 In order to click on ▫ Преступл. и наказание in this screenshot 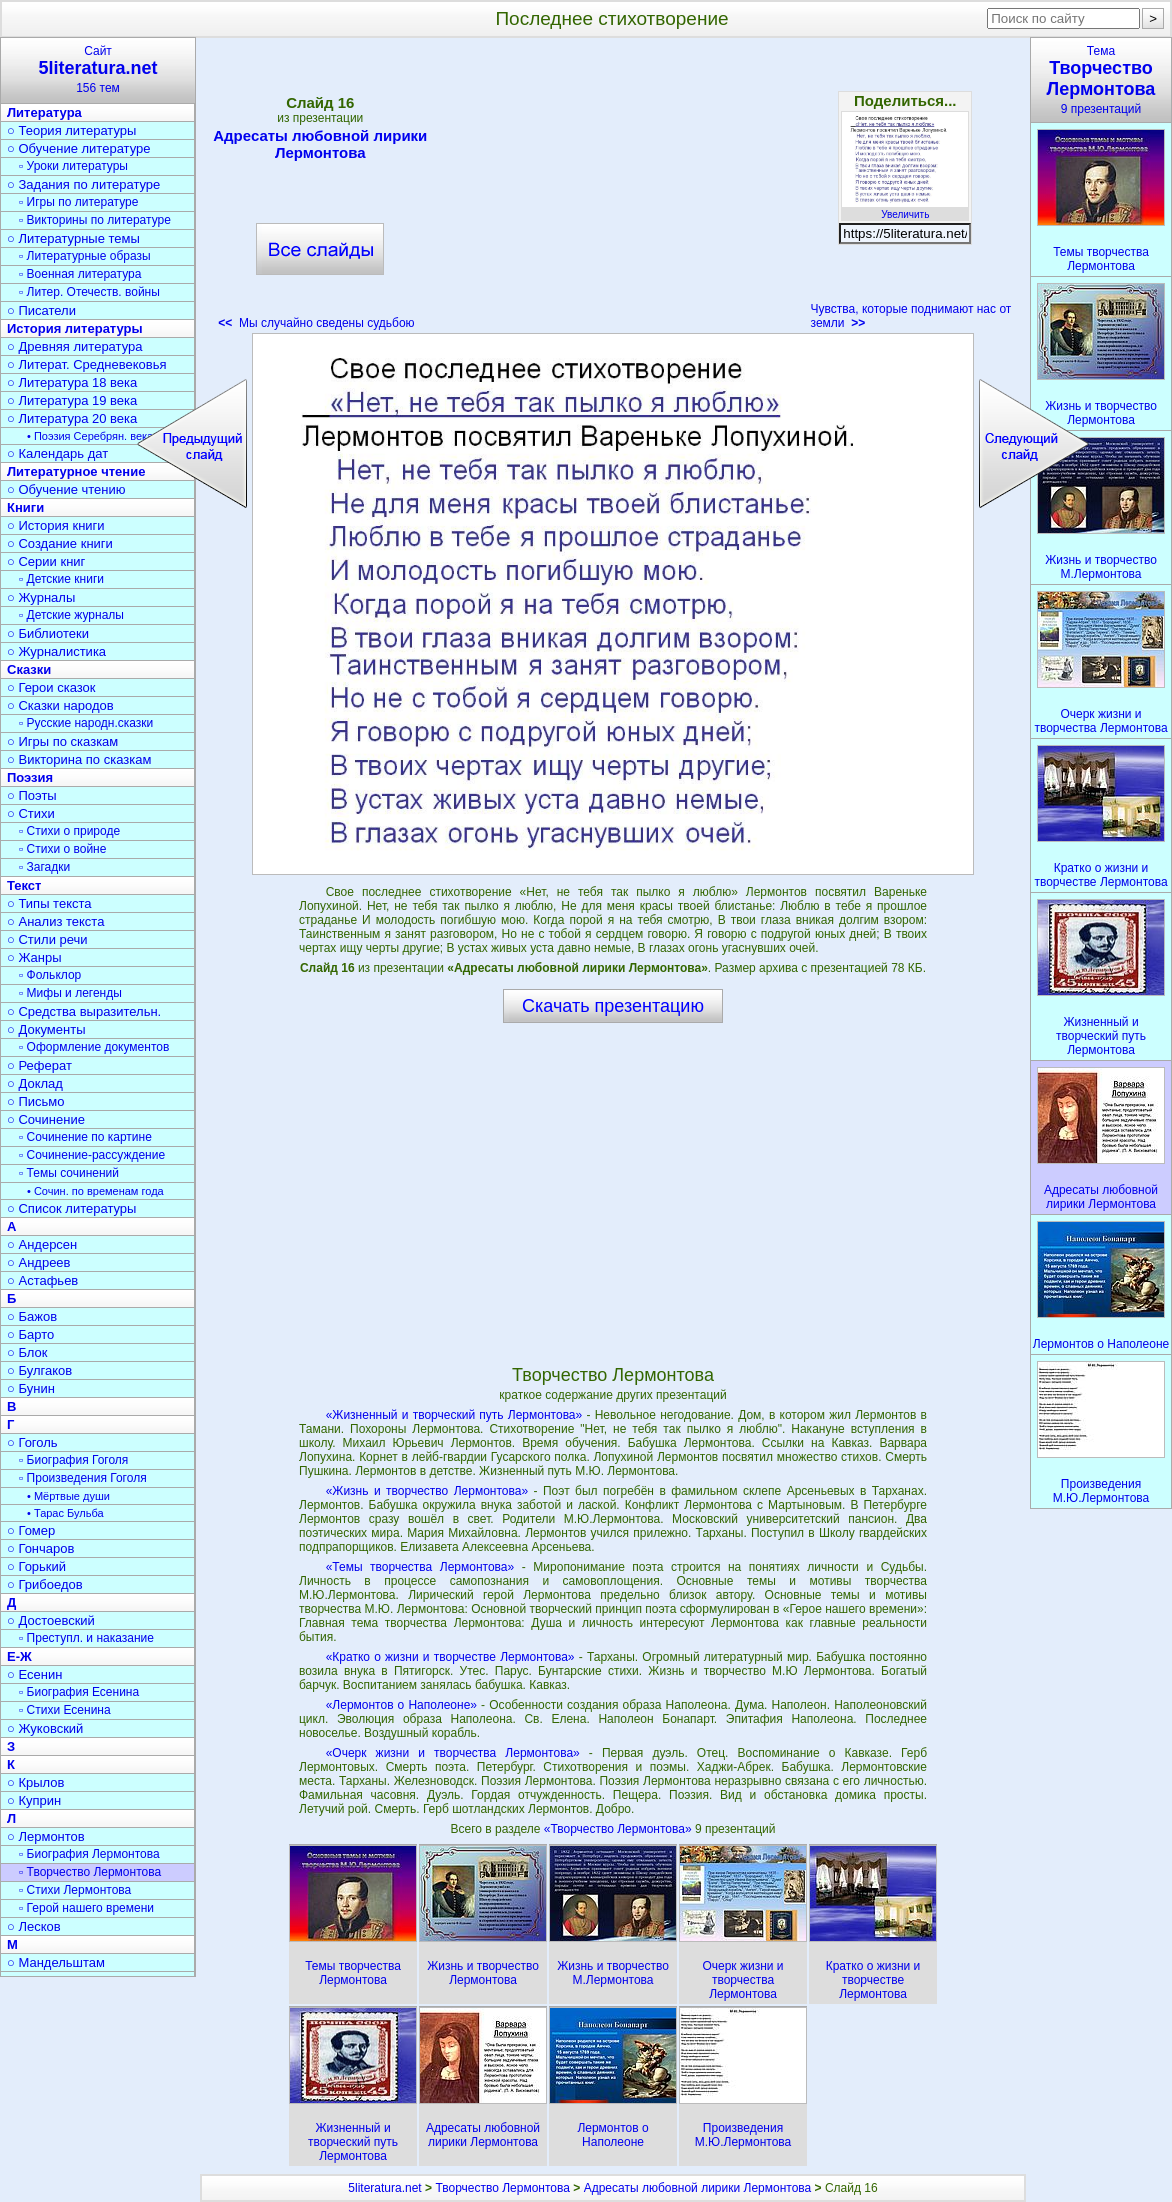, I will do `click(86, 1638)`.